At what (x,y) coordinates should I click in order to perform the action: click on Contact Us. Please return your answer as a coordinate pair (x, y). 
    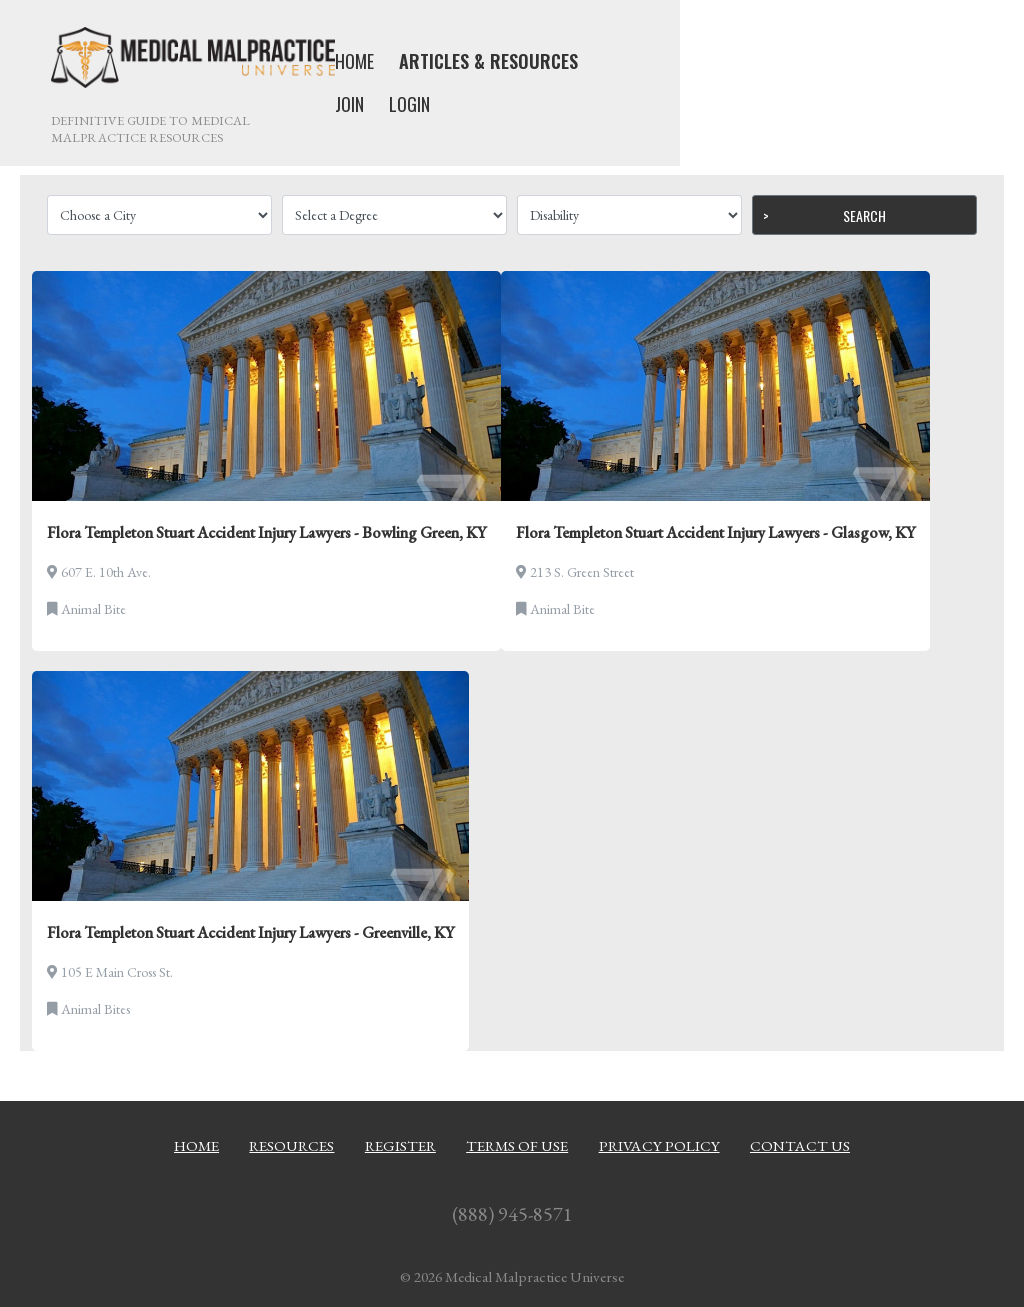
    Looking at the image, I should click on (800, 1146).